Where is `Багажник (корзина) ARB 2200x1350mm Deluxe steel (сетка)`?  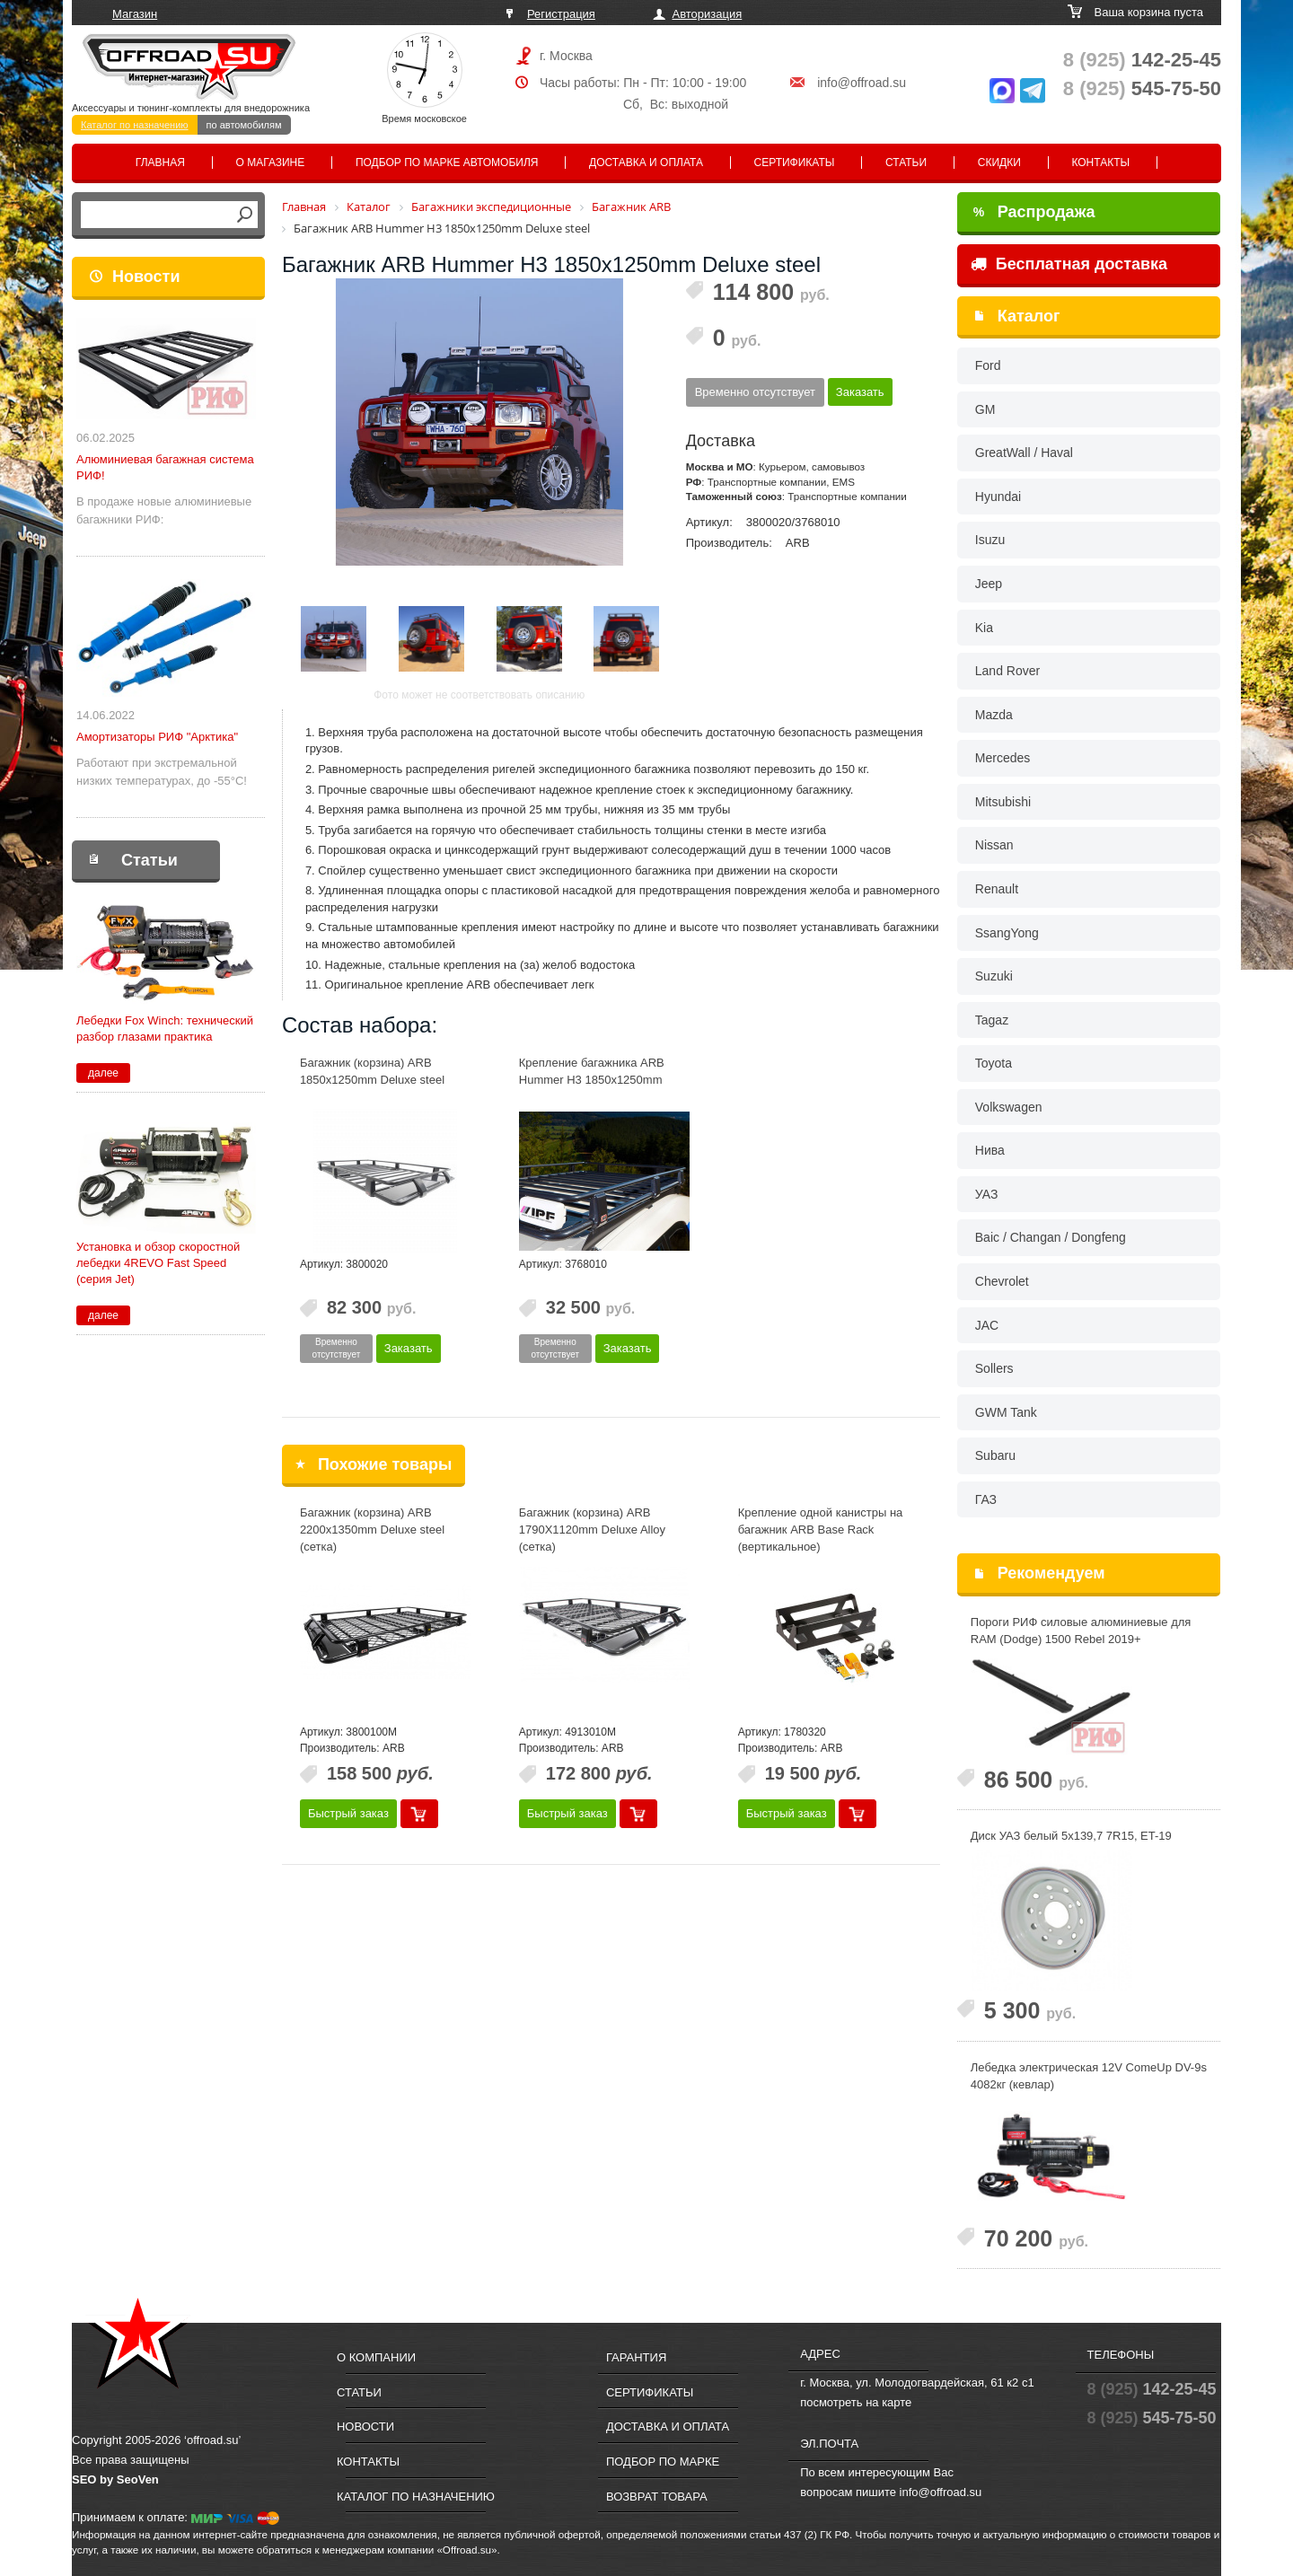 Багажник (корзина) ARB 2200x1350mm Deluxe steel (сетка) is located at coordinates (372, 1529).